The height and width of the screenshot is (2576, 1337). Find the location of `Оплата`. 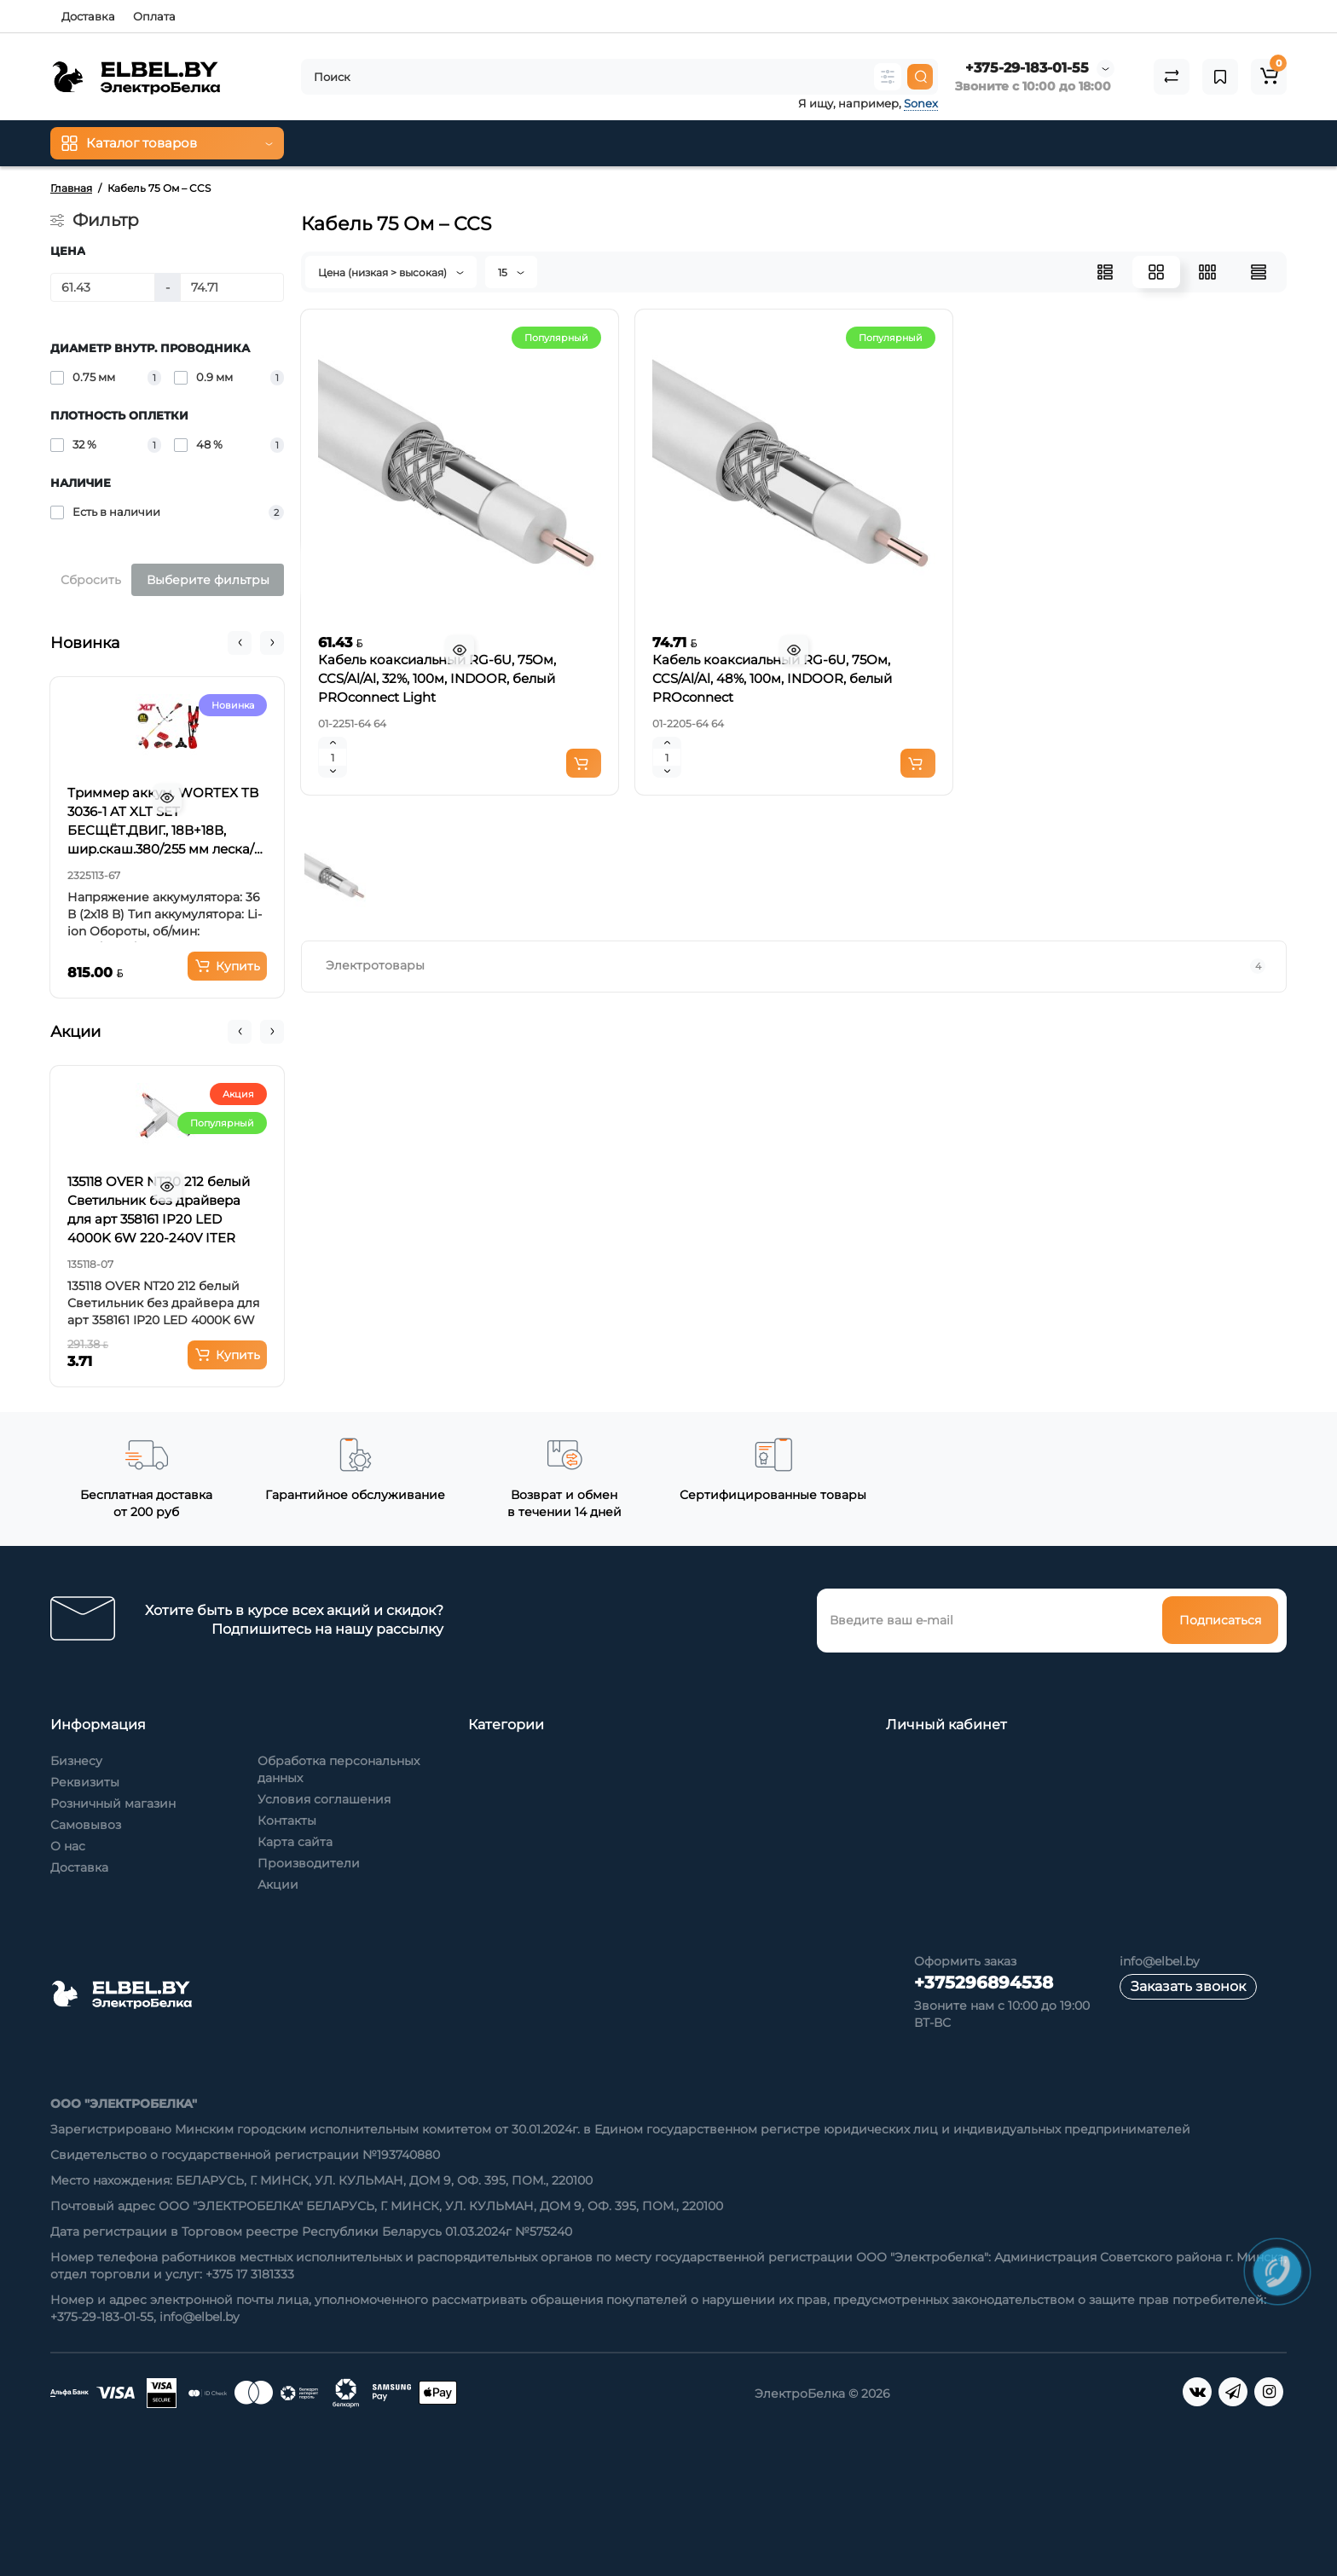

Оплата is located at coordinates (154, 16).